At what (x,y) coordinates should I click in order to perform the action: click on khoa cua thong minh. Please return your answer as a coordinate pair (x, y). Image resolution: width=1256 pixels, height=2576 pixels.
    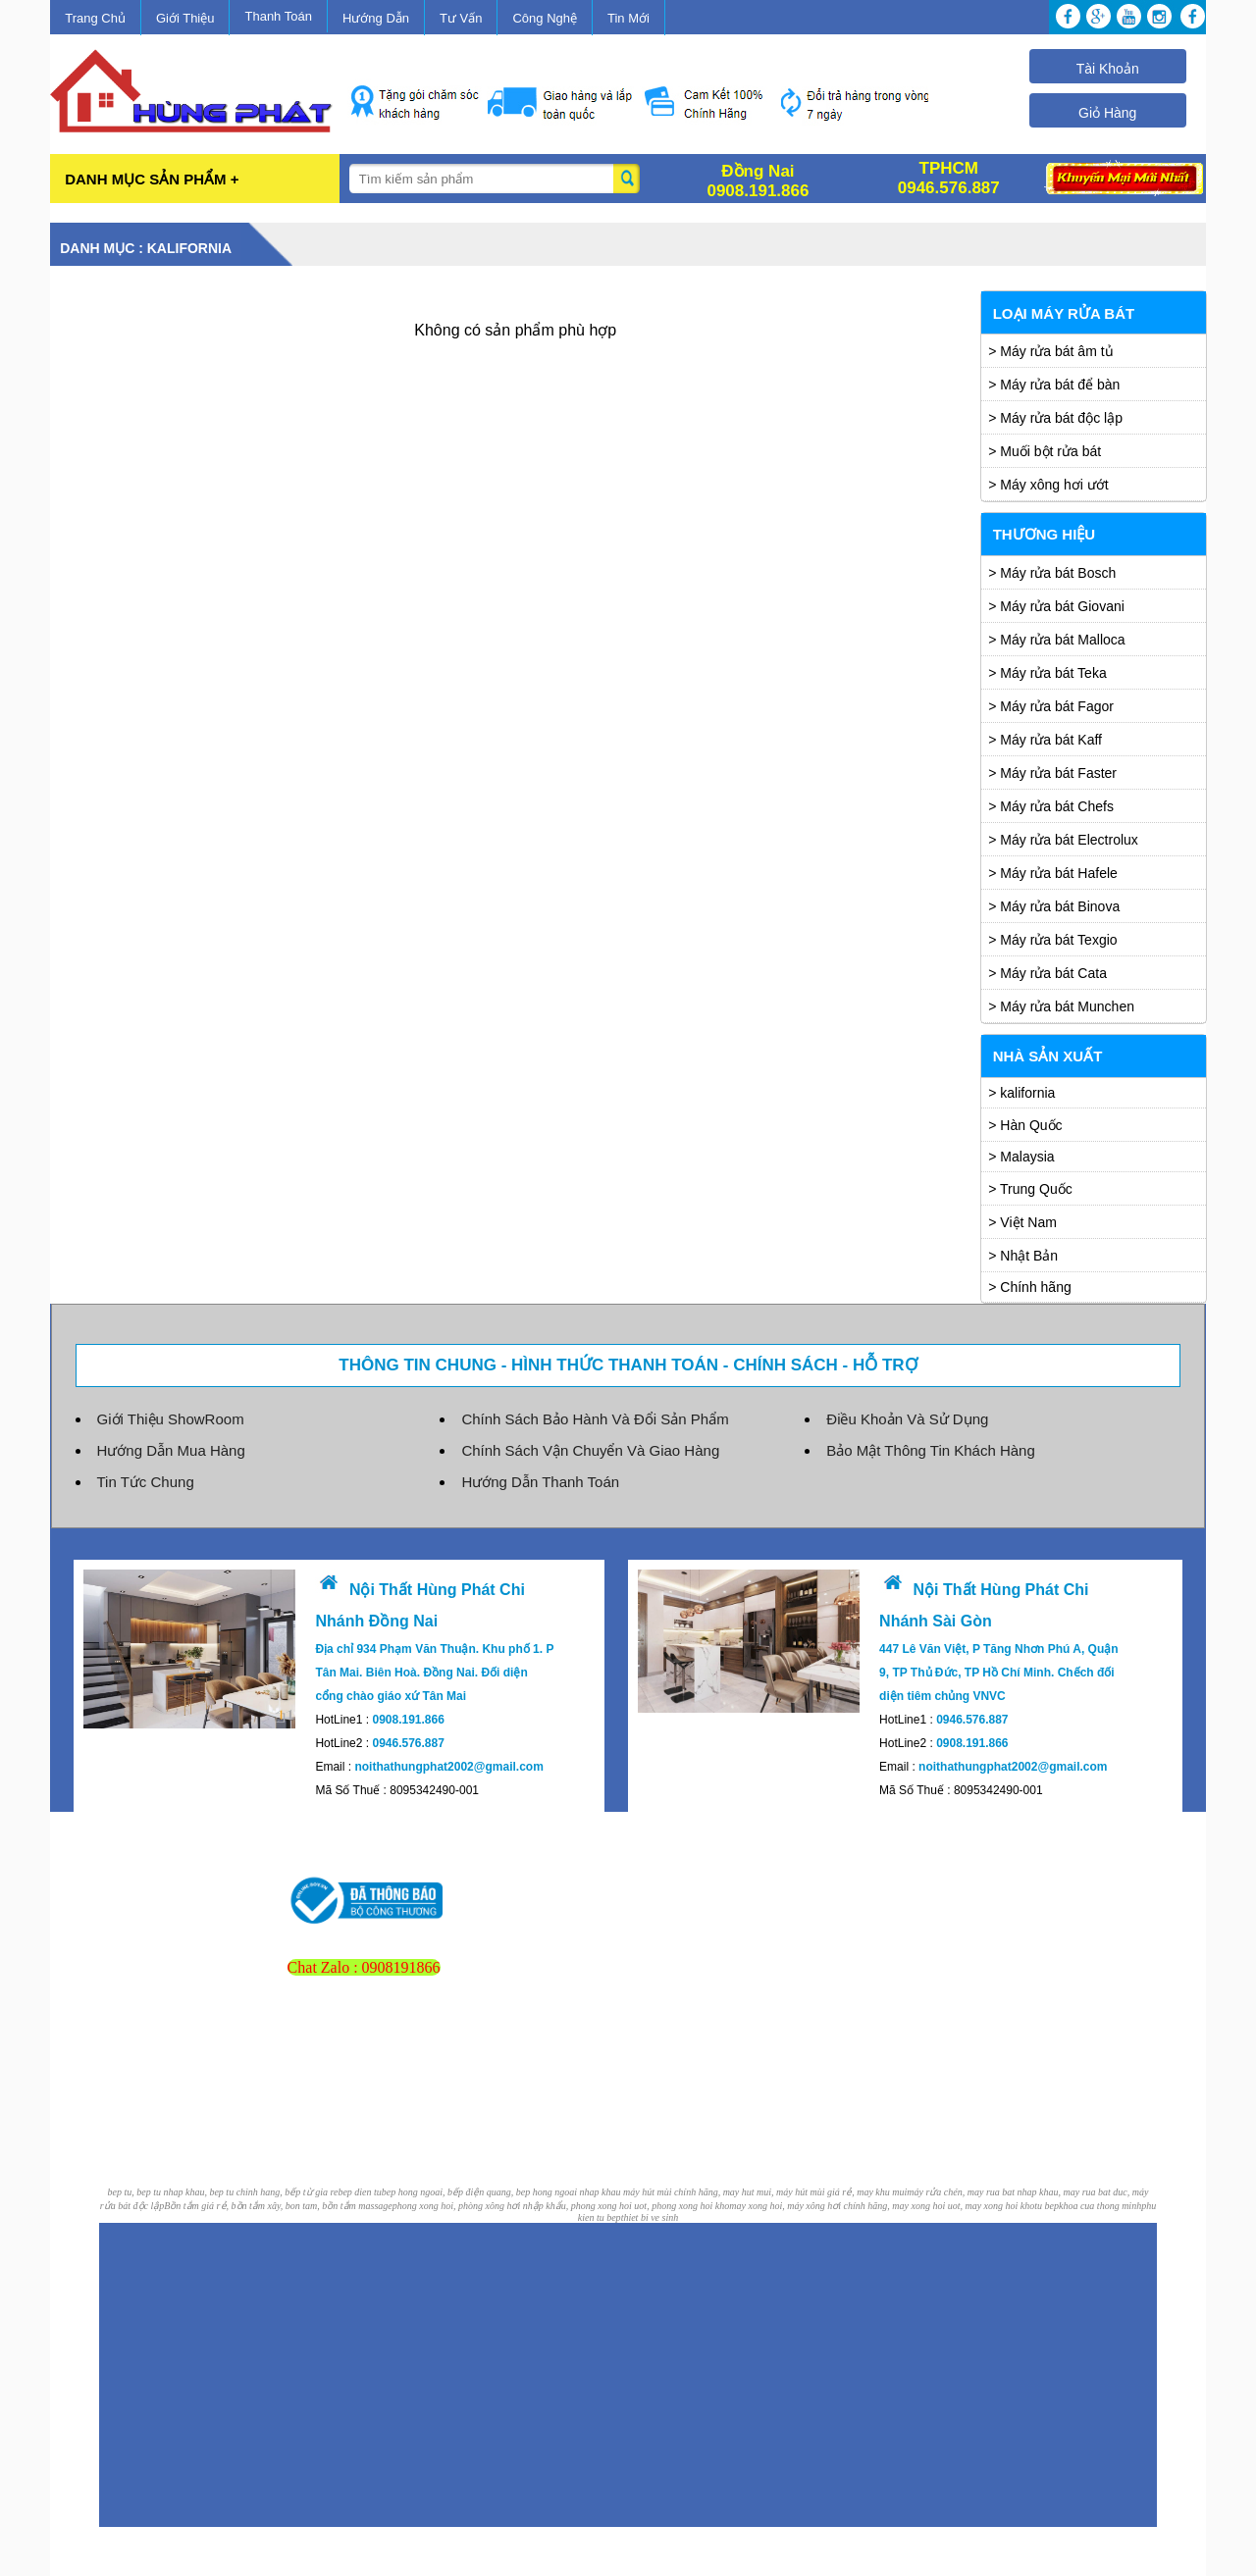
    Looking at the image, I should click on (1100, 2205).